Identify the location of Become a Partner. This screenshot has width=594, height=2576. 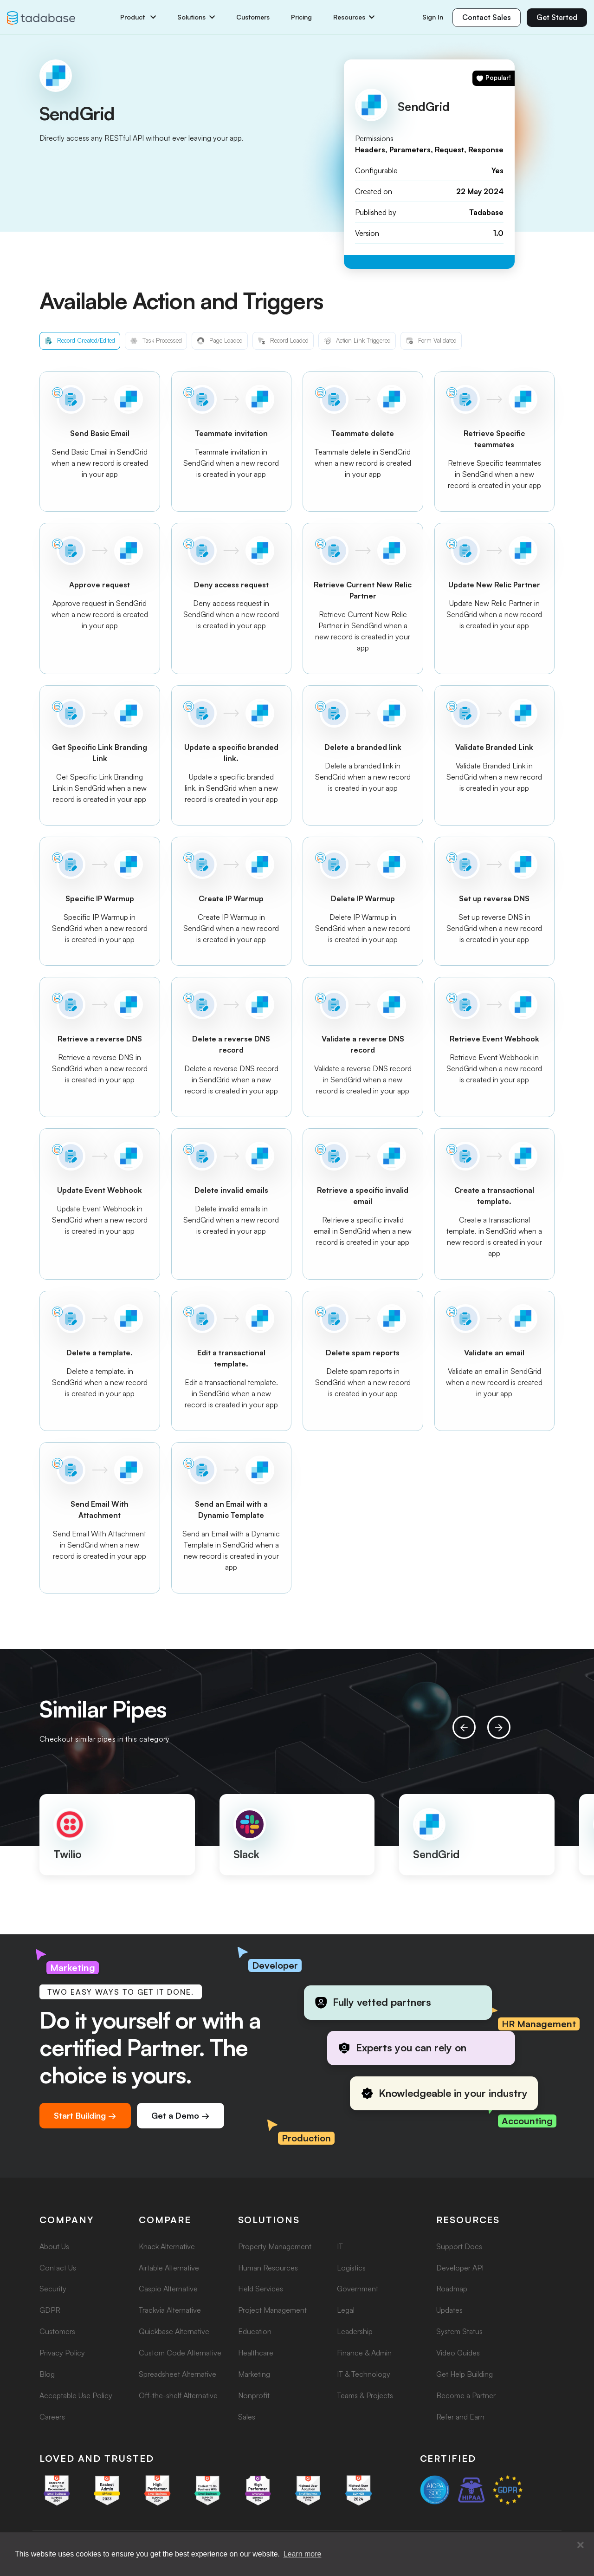
(466, 2395).